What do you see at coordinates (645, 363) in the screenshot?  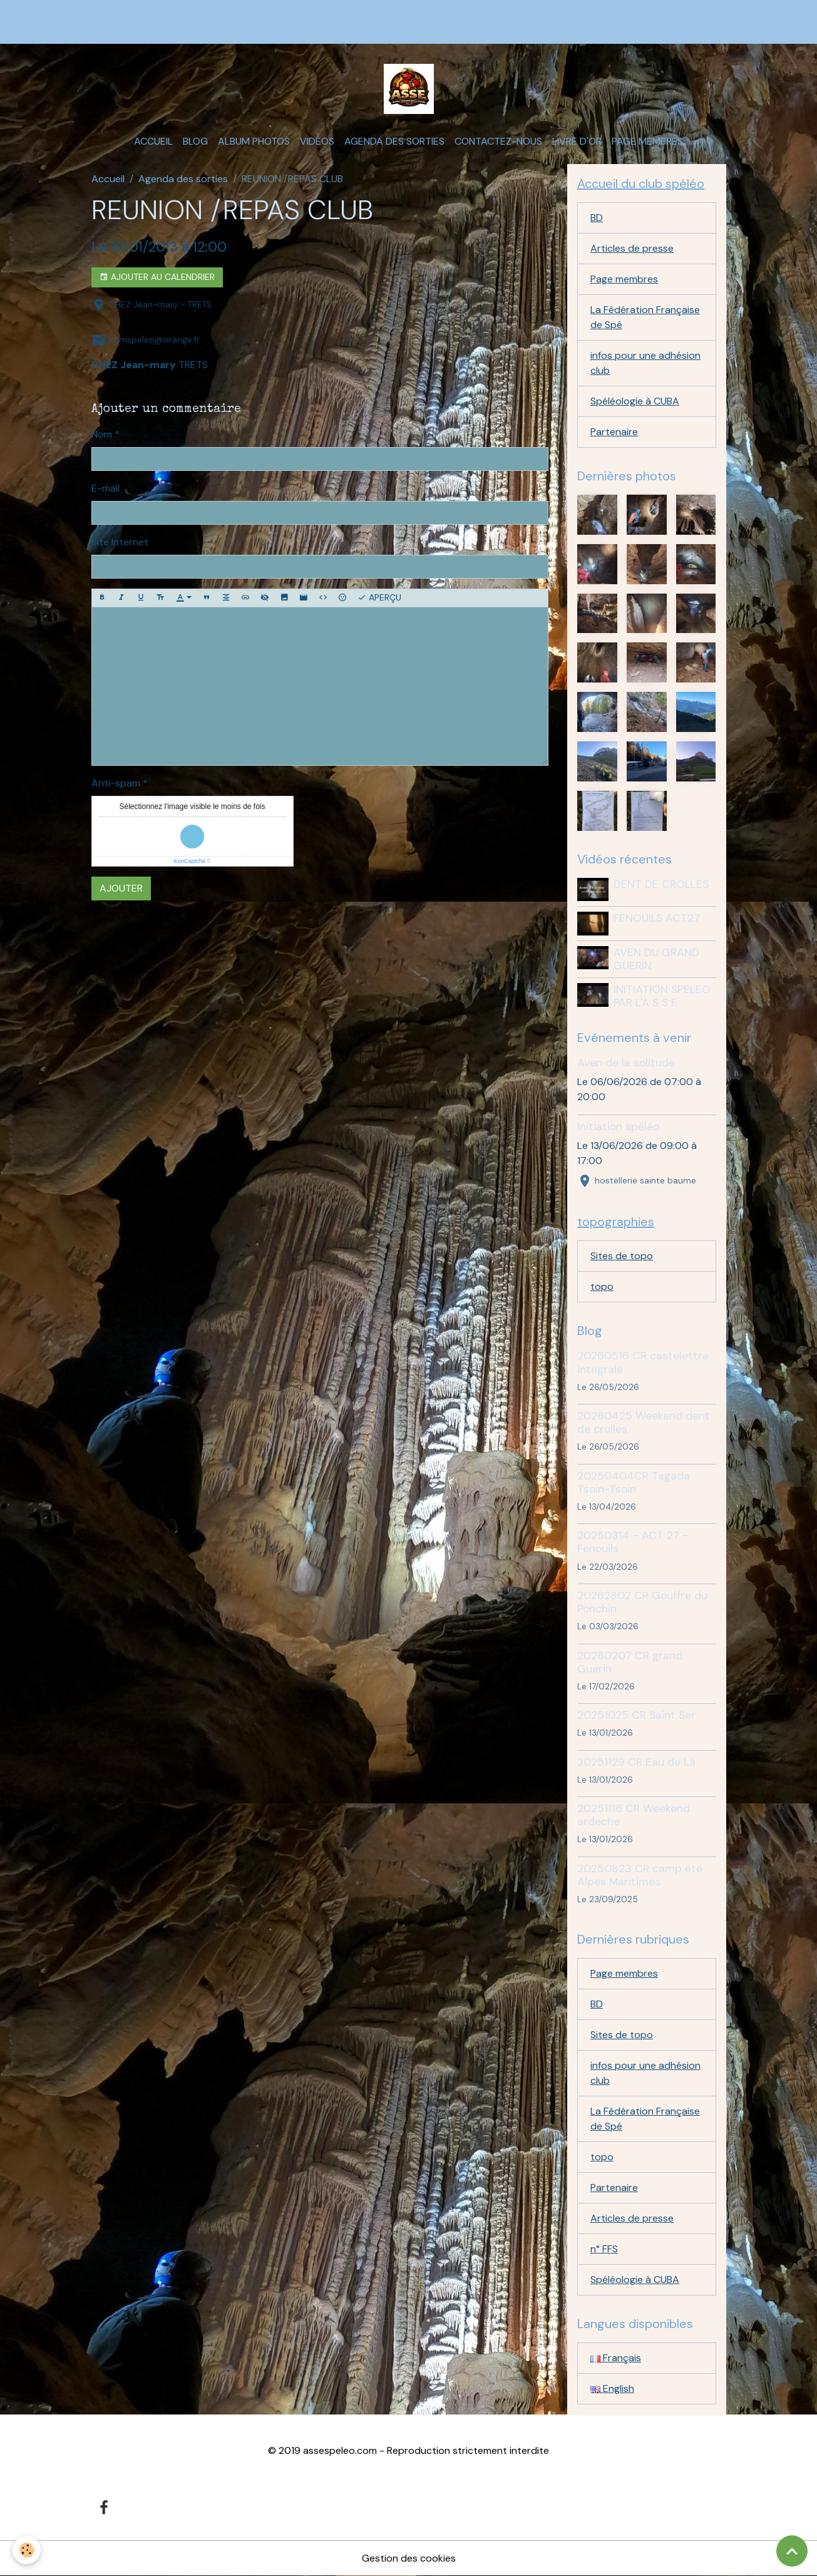 I see `infos pour une adhésion club` at bounding box center [645, 363].